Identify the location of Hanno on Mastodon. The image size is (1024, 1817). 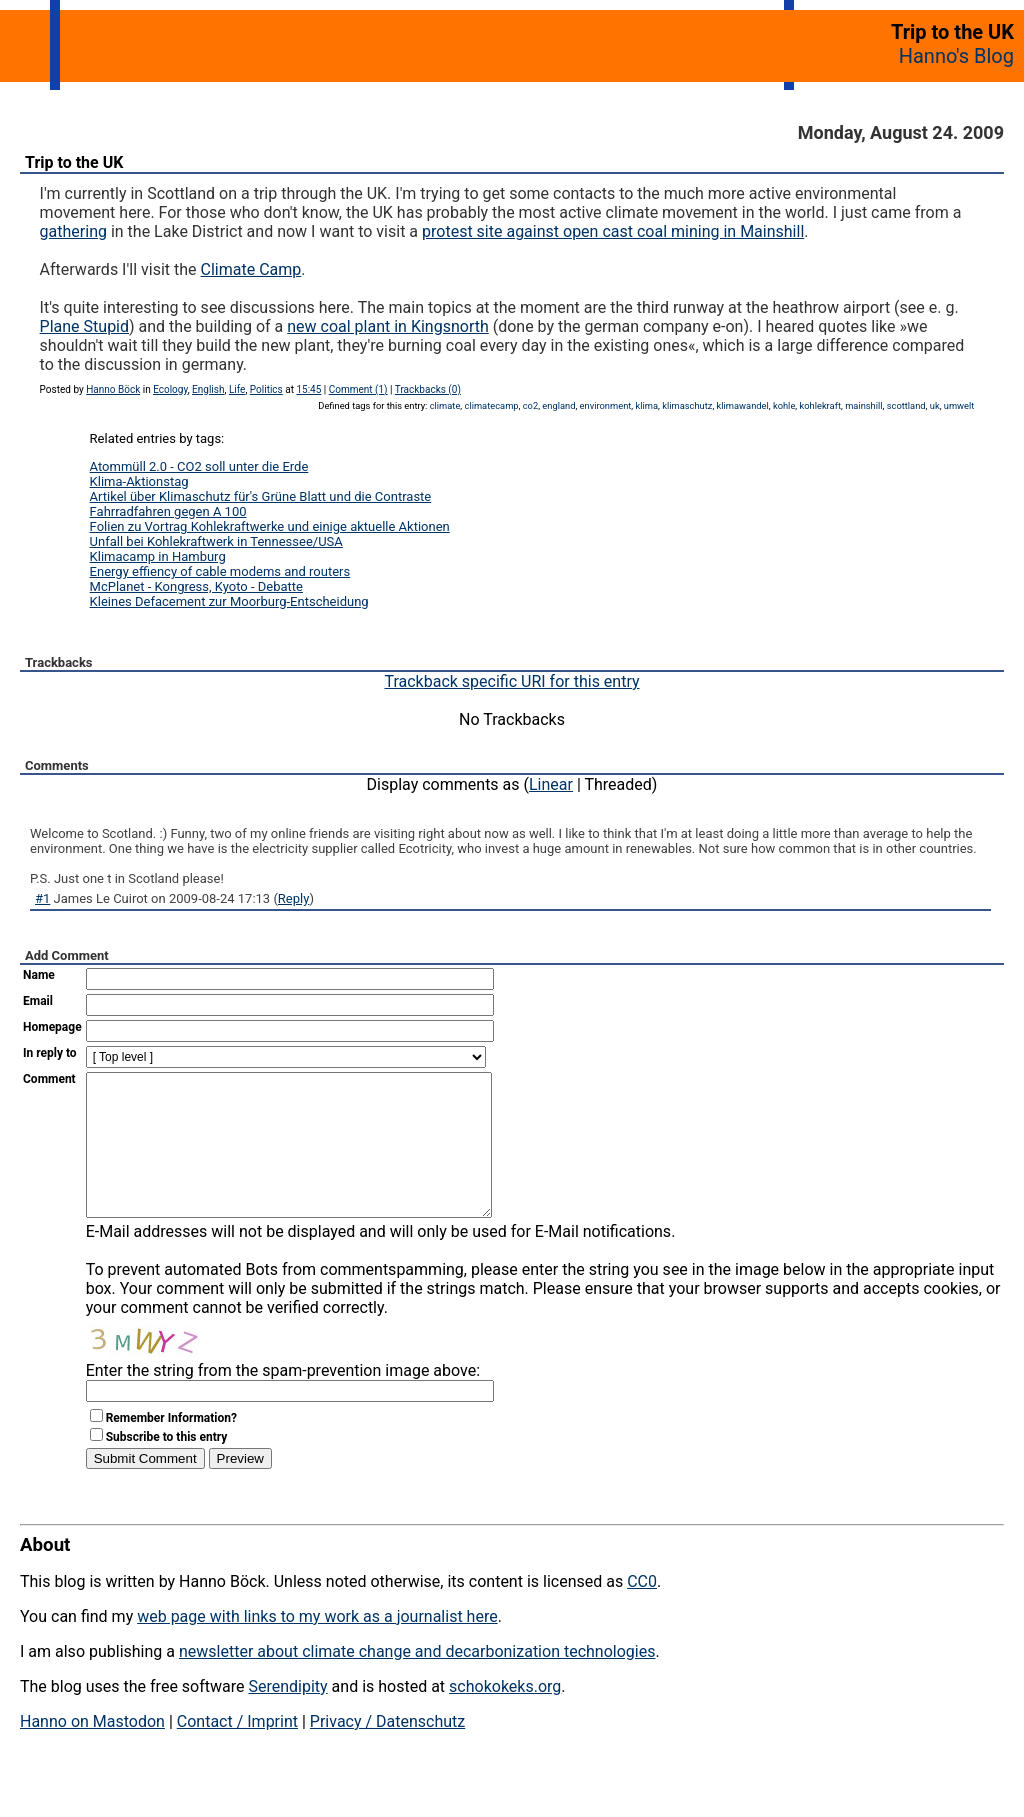
(92, 1751).